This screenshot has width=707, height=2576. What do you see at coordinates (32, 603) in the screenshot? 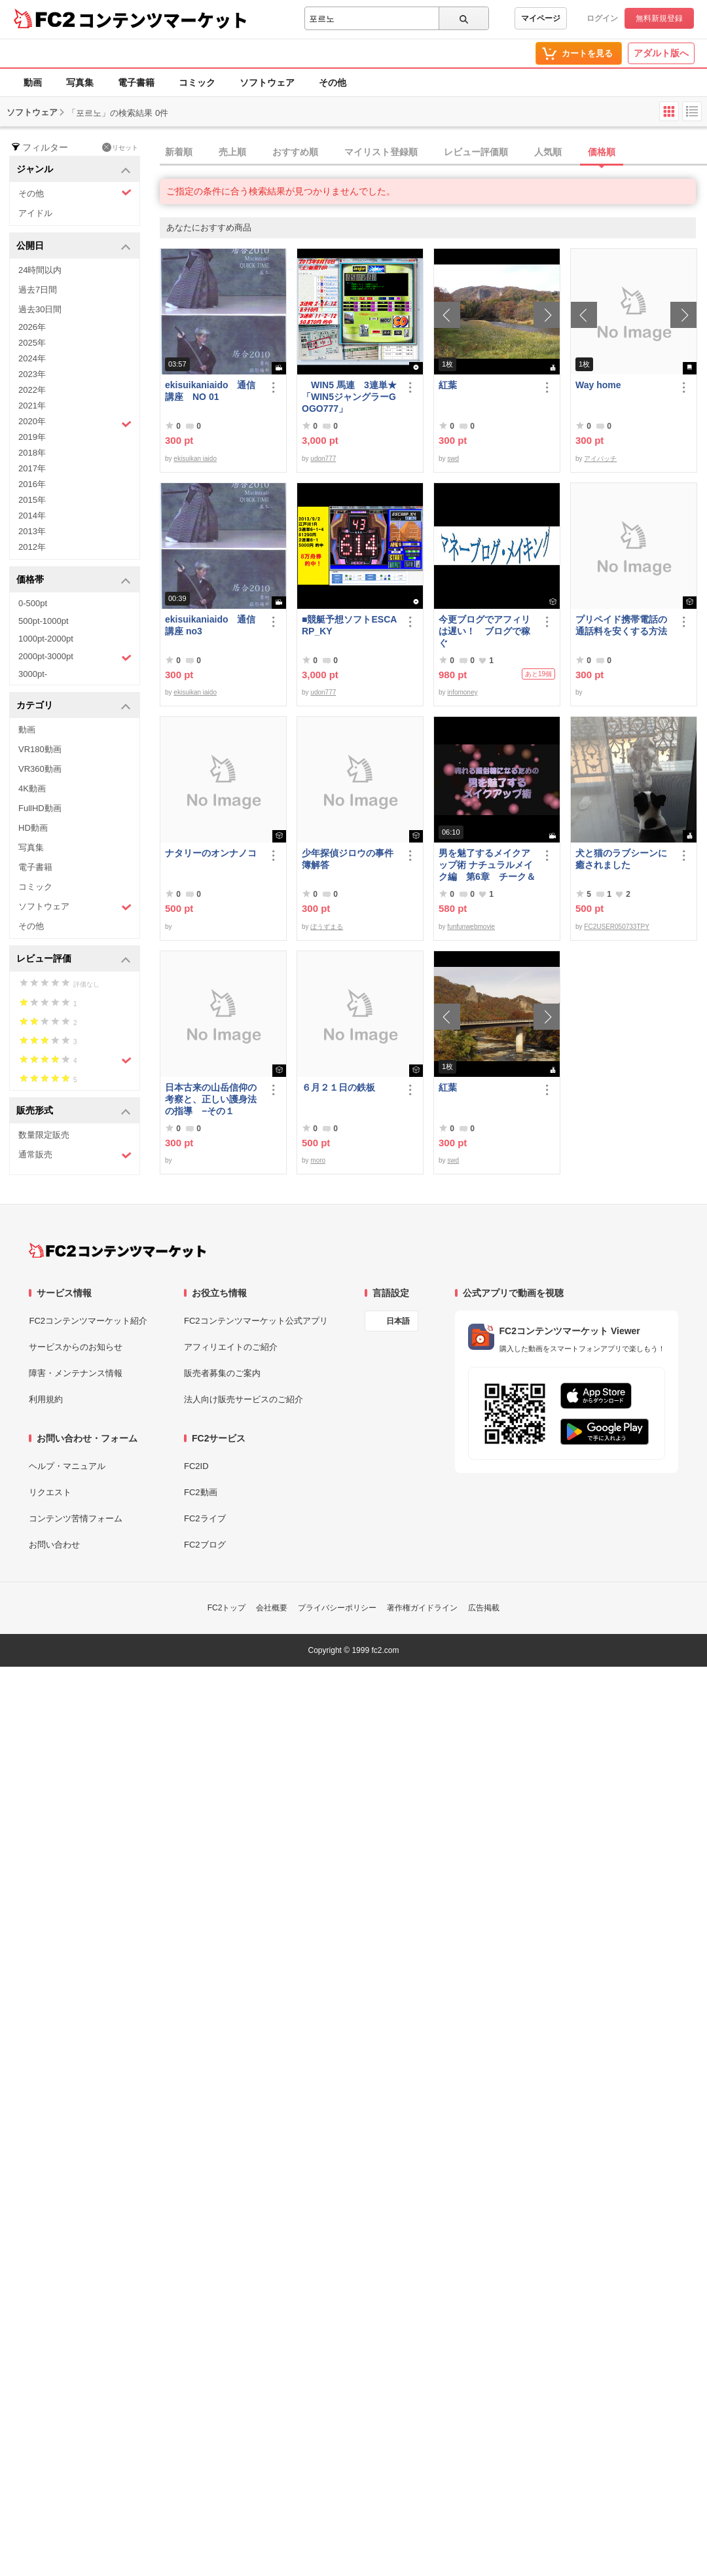
I see `0-500pt` at bounding box center [32, 603].